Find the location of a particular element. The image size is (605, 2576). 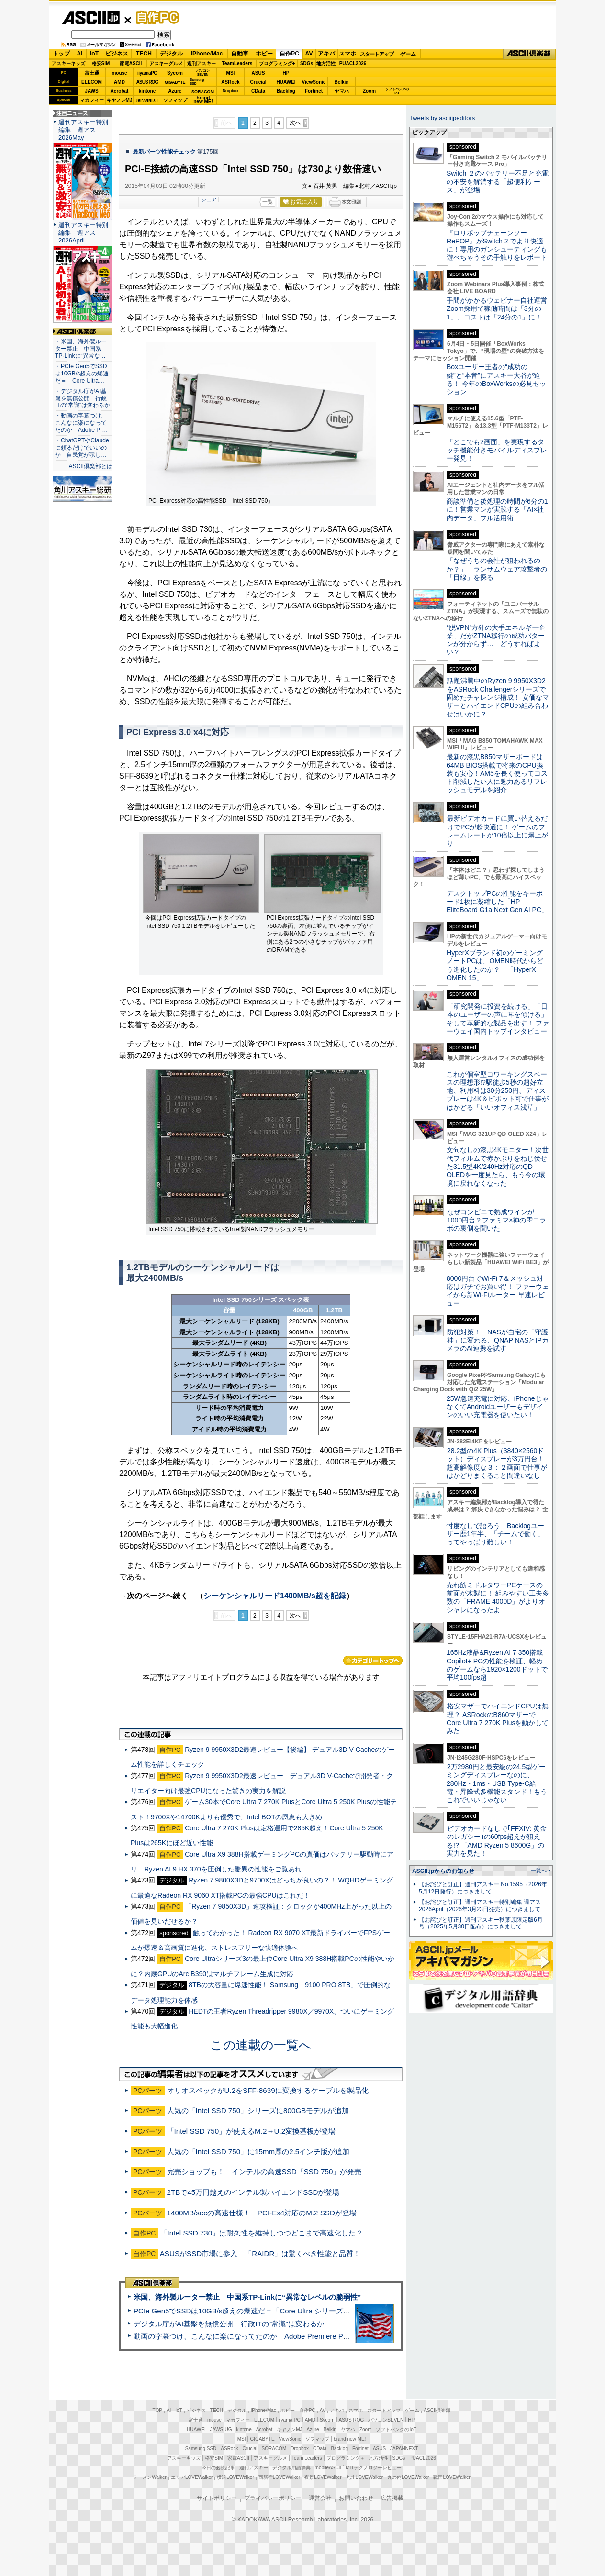

ソフトバンクのIoT is located at coordinates (397, 91).